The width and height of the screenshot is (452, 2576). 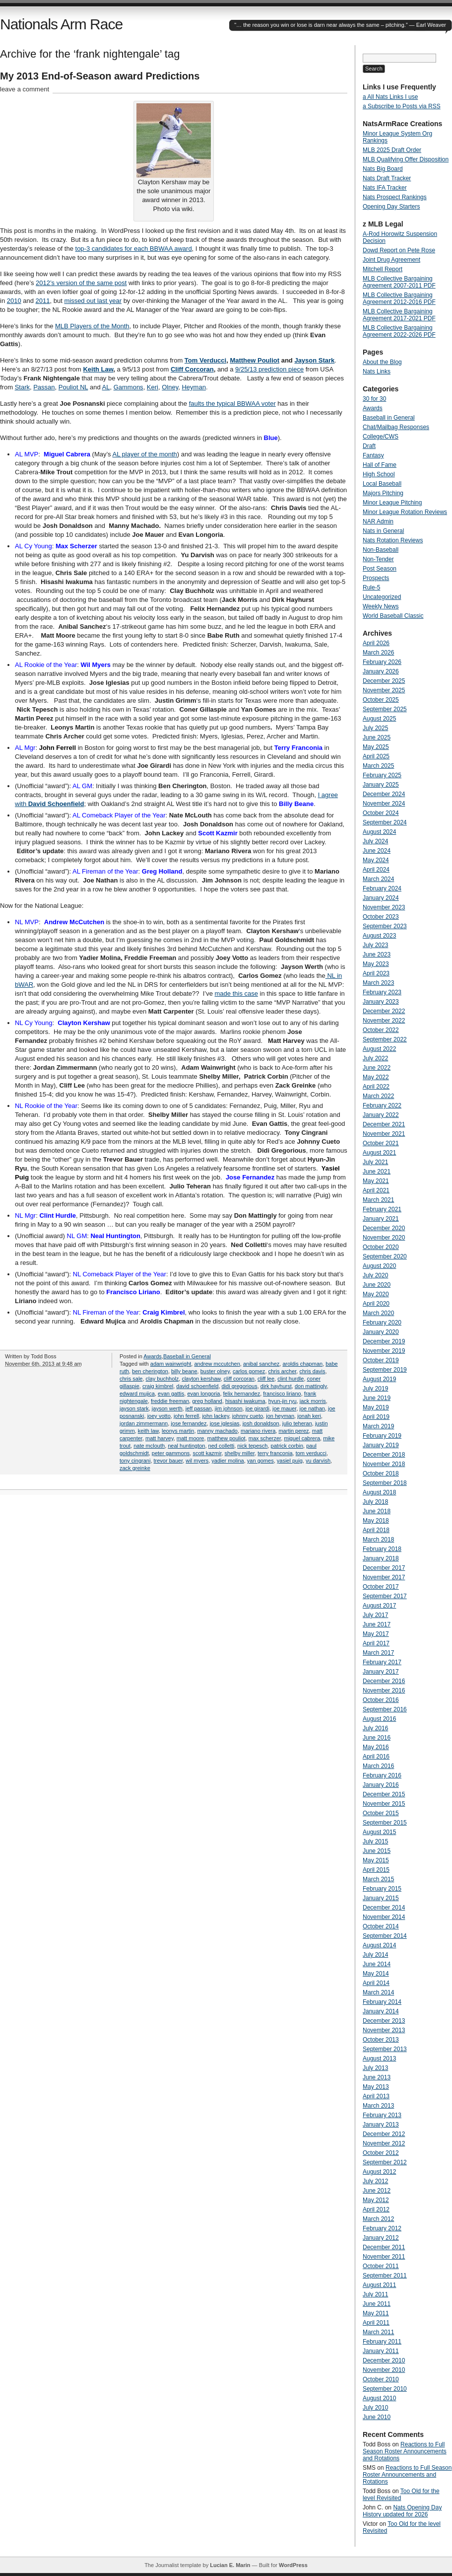 What do you see at coordinates (381, 2039) in the screenshot?
I see `October 2013` at bounding box center [381, 2039].